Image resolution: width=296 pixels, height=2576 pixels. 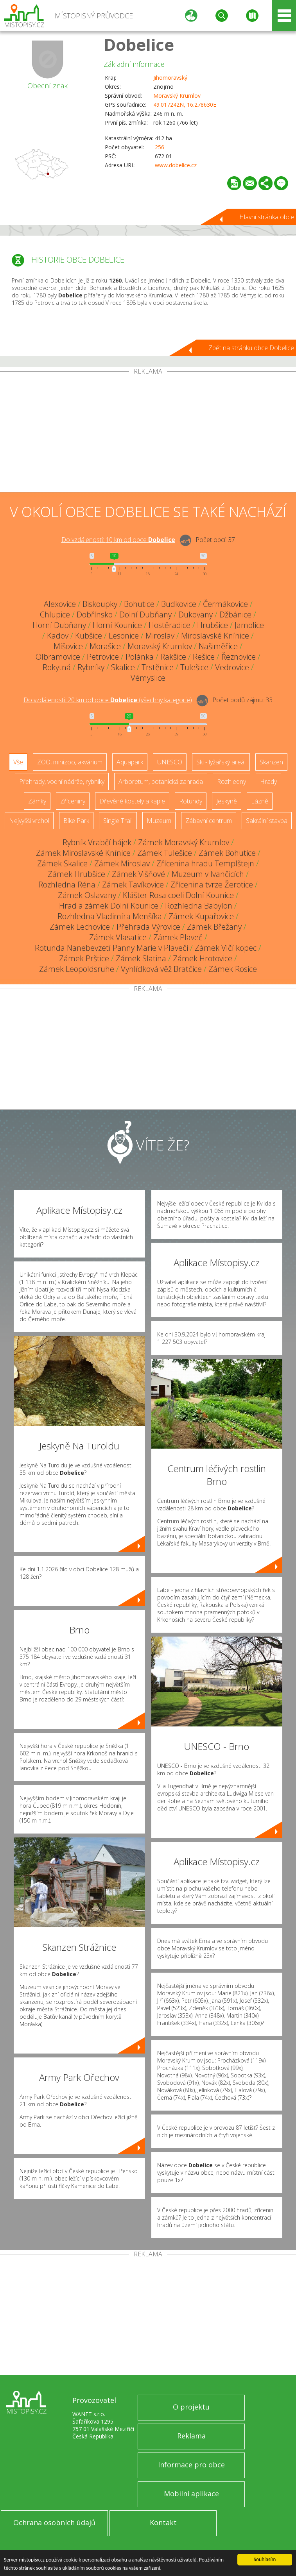 What do you see at coordinates (190, 801) in the screenshot?
I see `Rotundy` at bounding box center [190, 801].